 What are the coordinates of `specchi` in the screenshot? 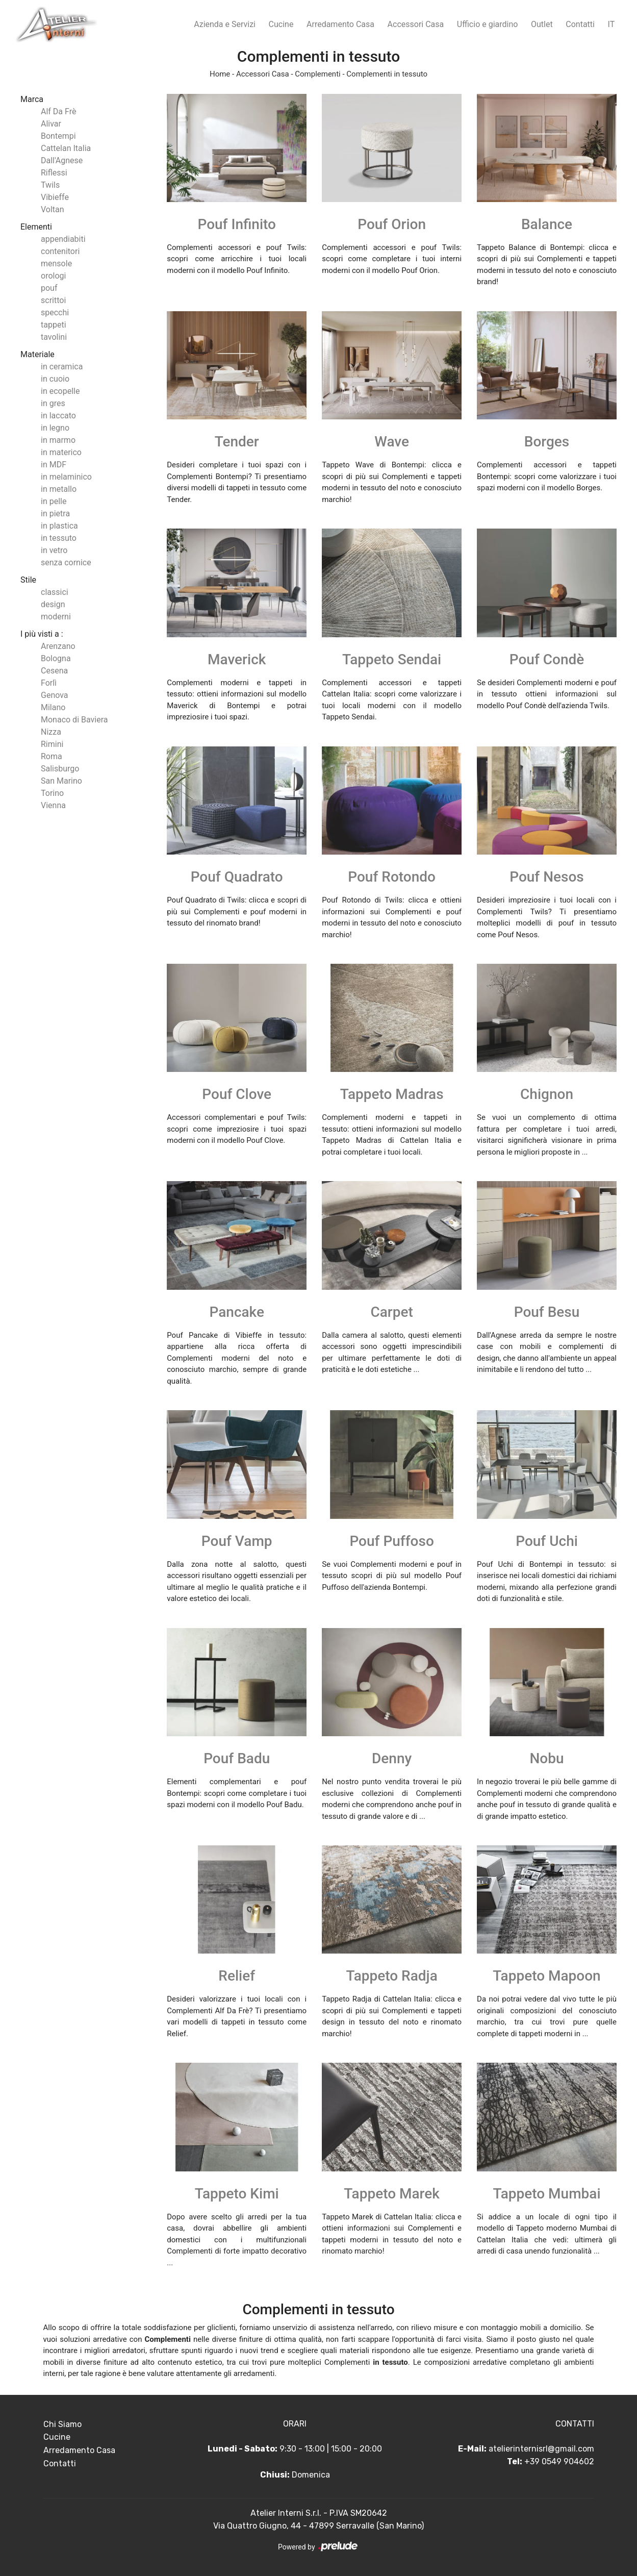 It's located at (55, 312).